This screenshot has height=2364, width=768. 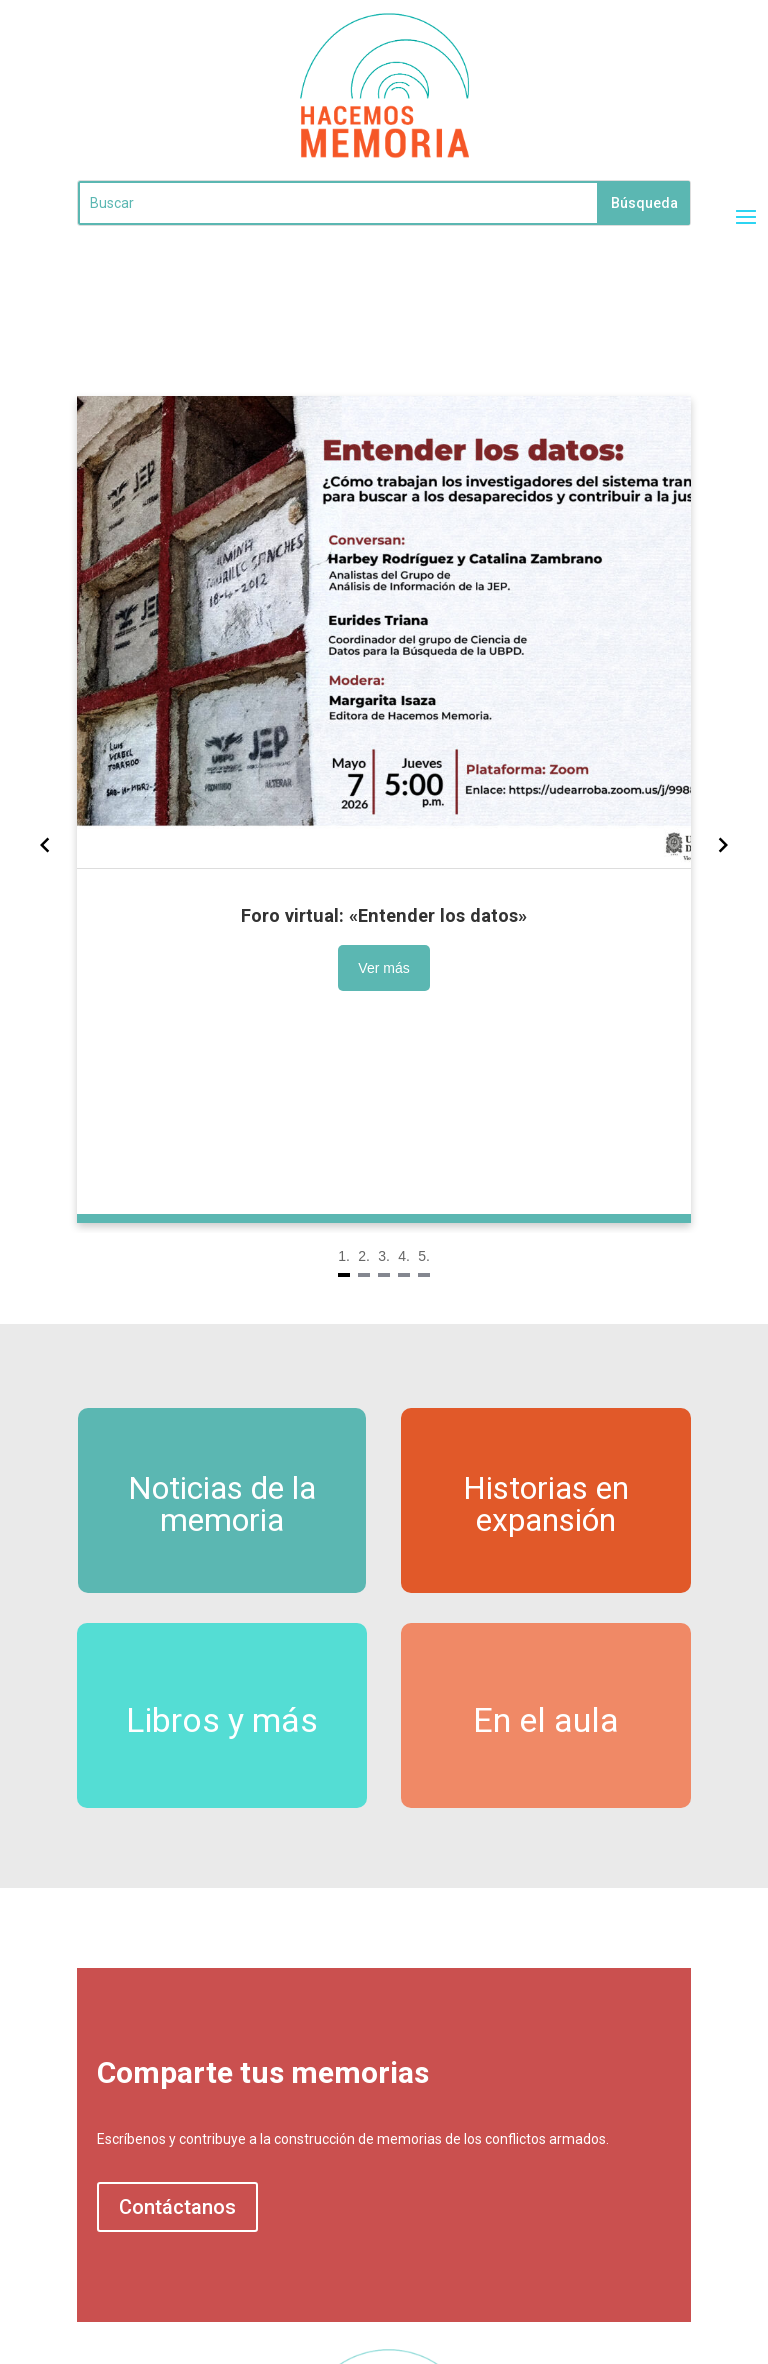 What do you see at coordinates (401, 1215) in the screenshot?
I see `[Navigate to slide 4]` at bounding box center [401, 1215].